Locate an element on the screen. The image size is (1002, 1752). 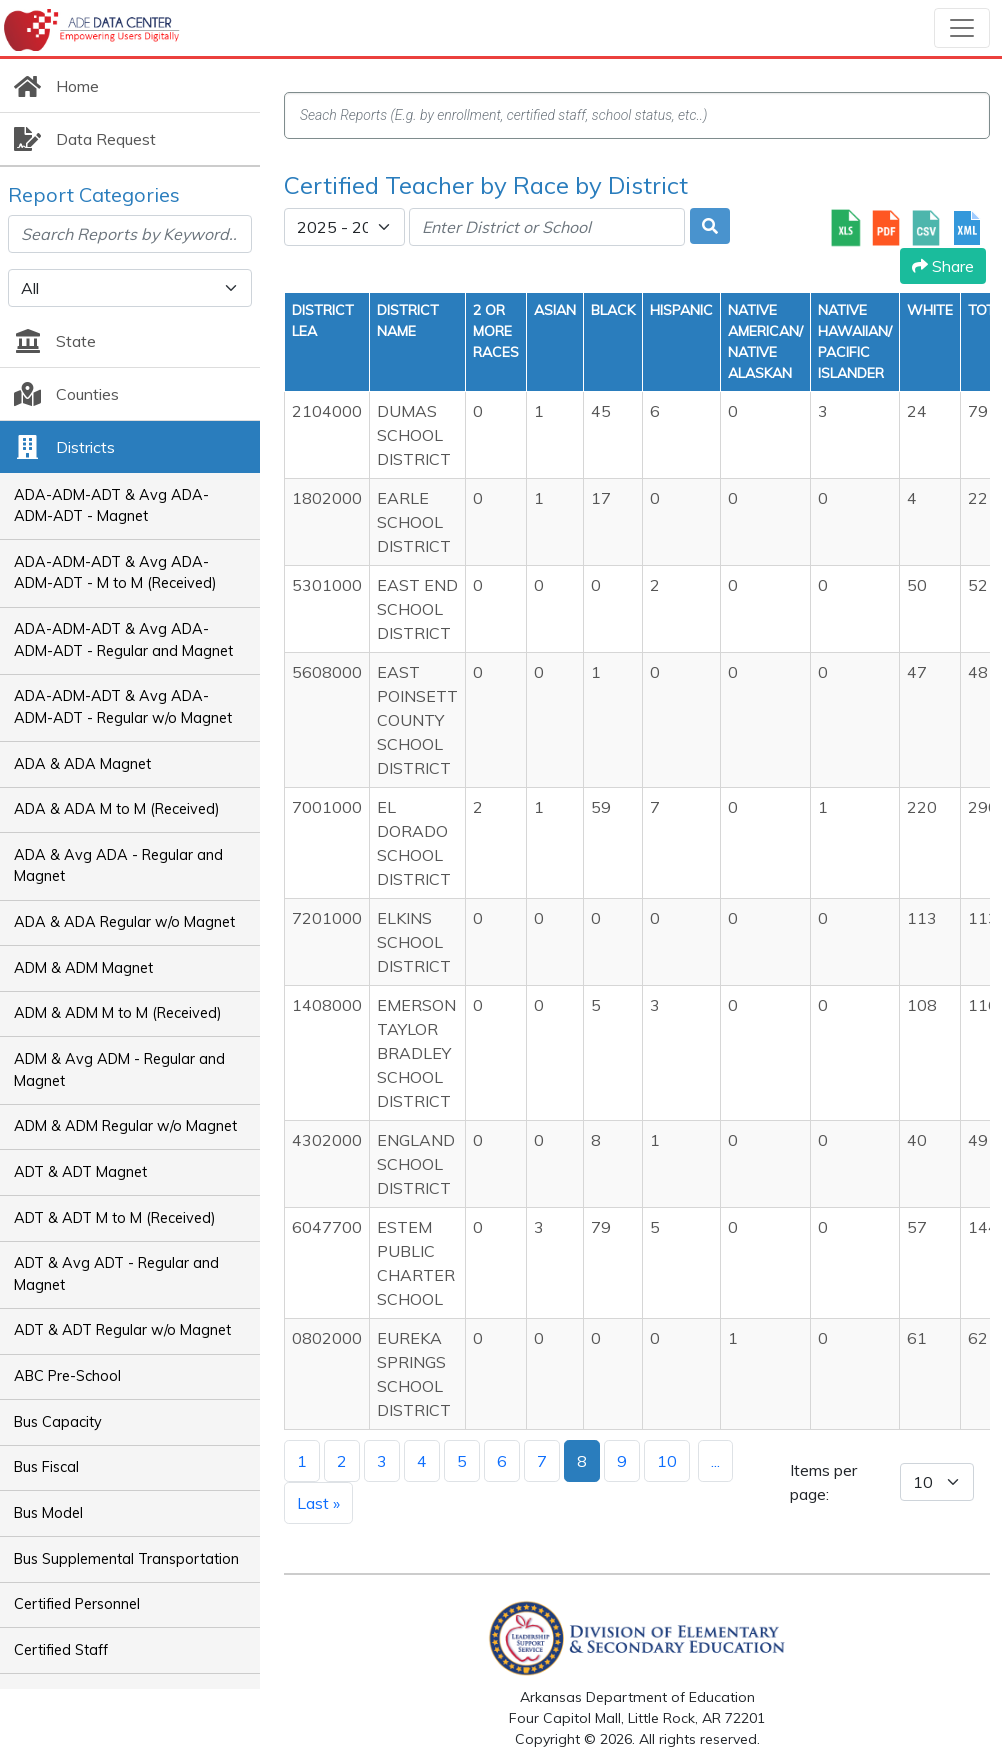
Certified Personnel is located at coordinates (77, 1604).